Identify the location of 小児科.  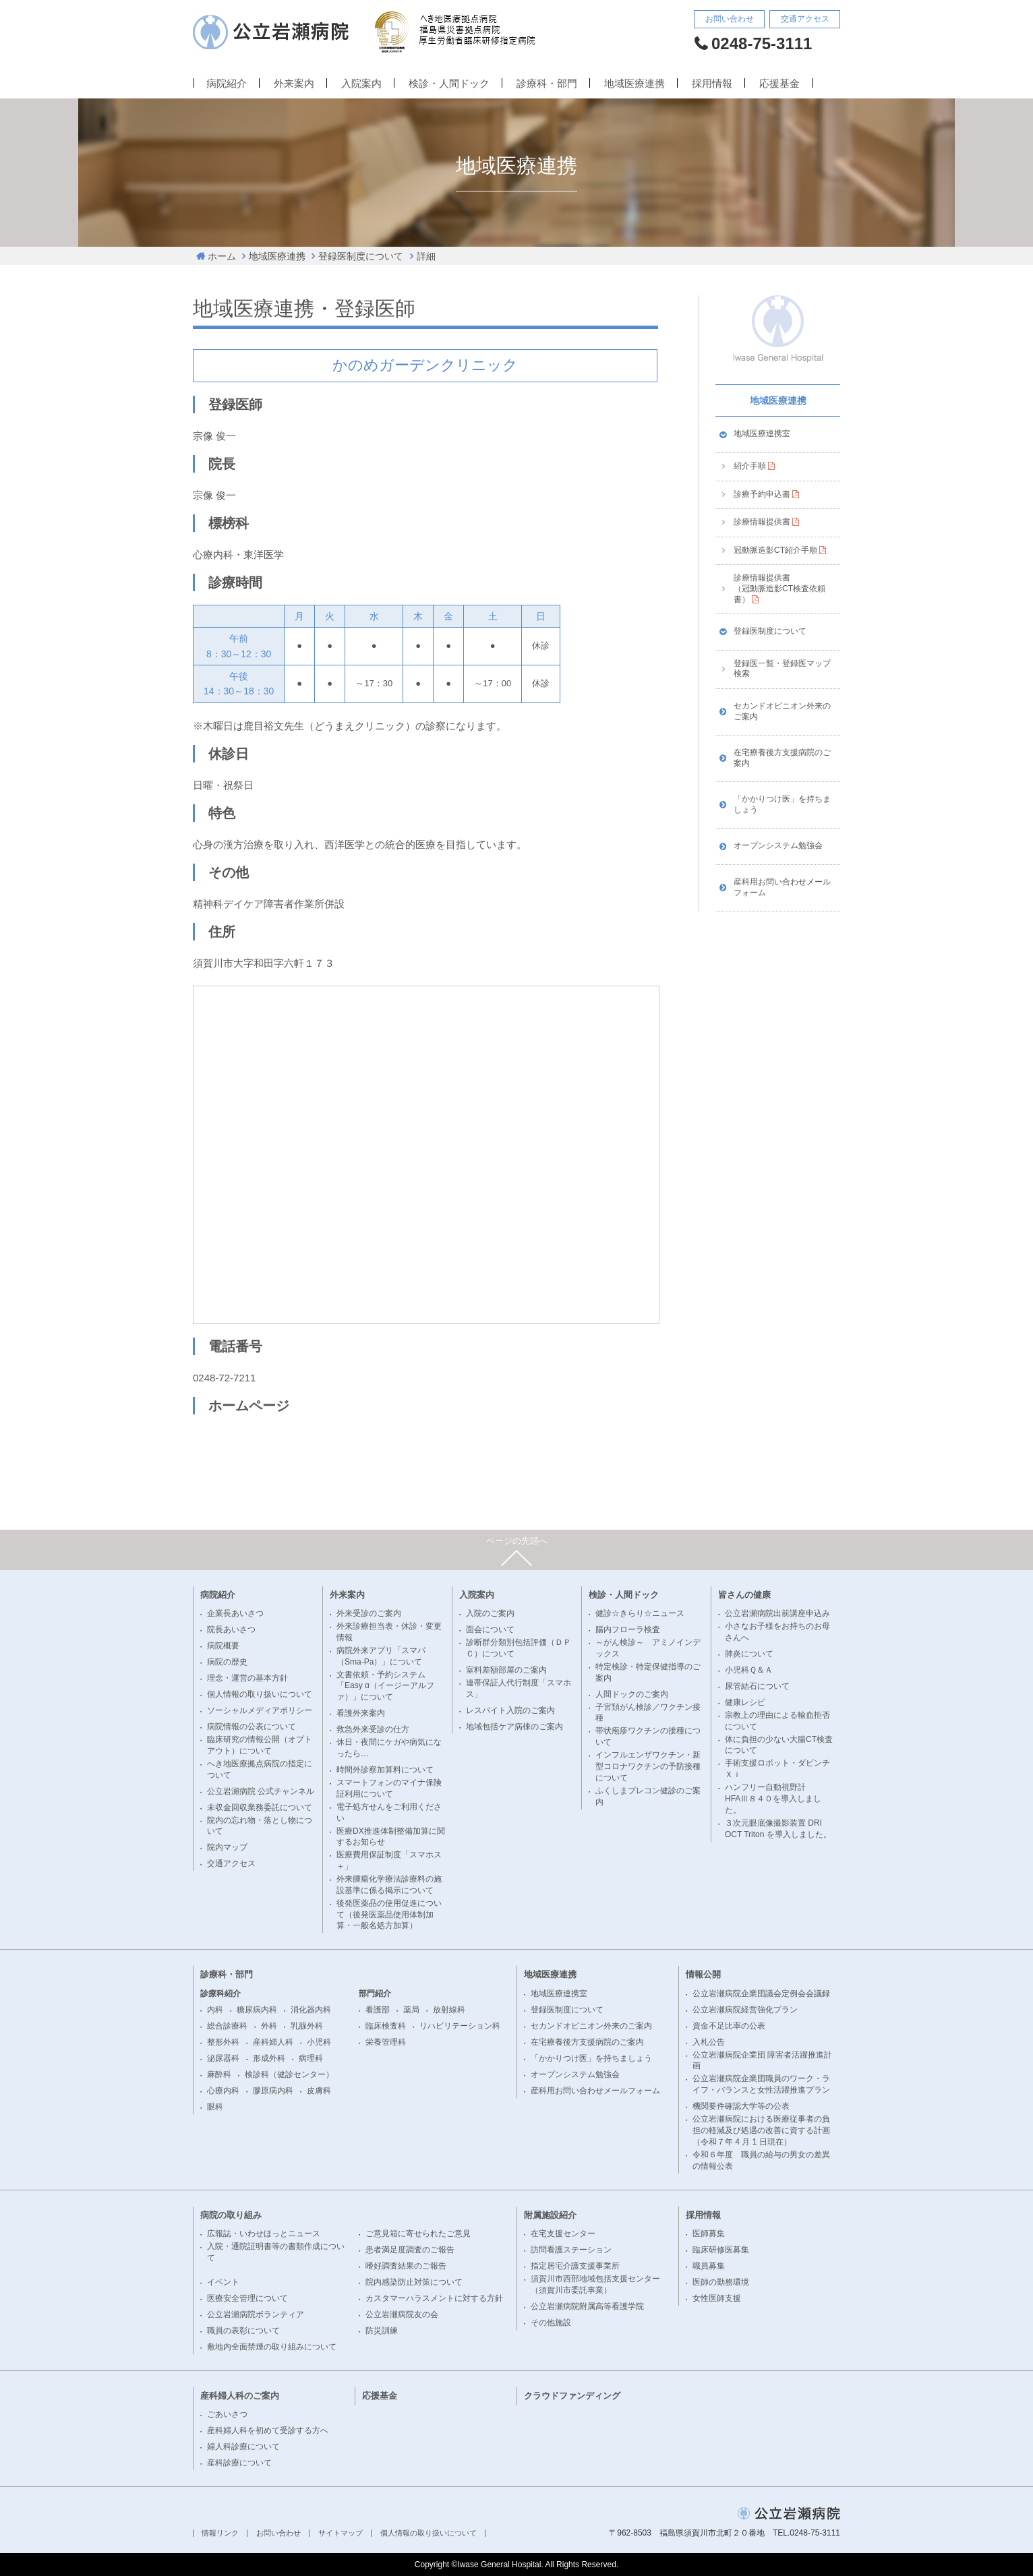
(319, 2042).